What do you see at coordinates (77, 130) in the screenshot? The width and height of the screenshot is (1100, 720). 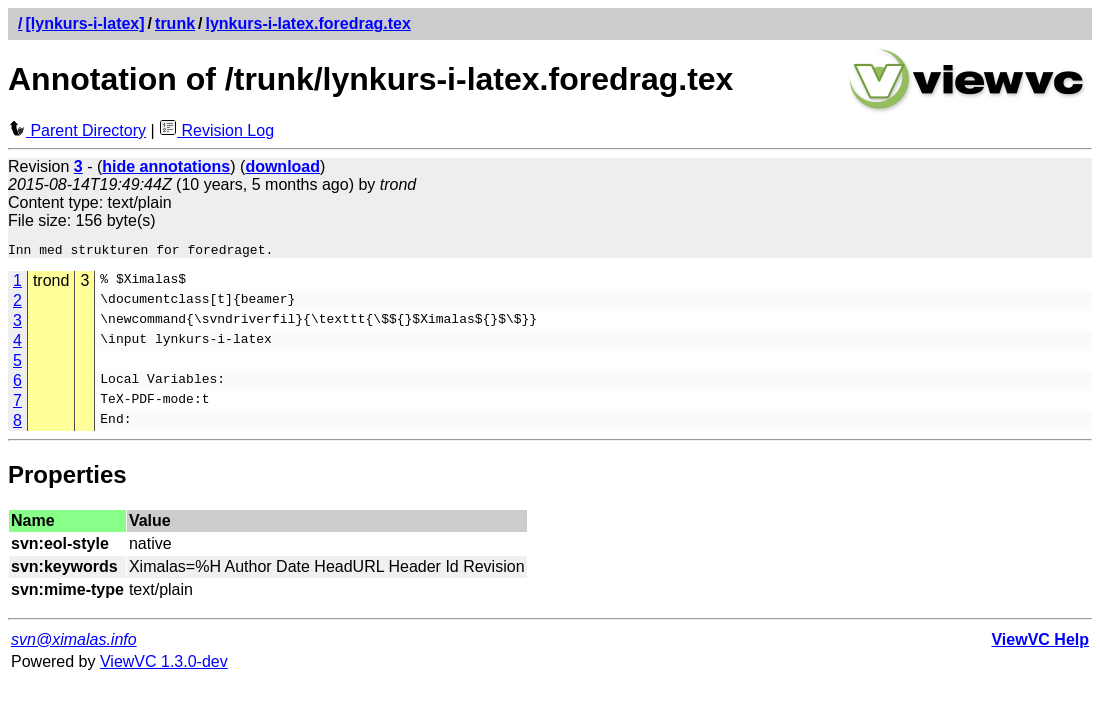 I see `Parent Directory` at bounding box center [77, 130].